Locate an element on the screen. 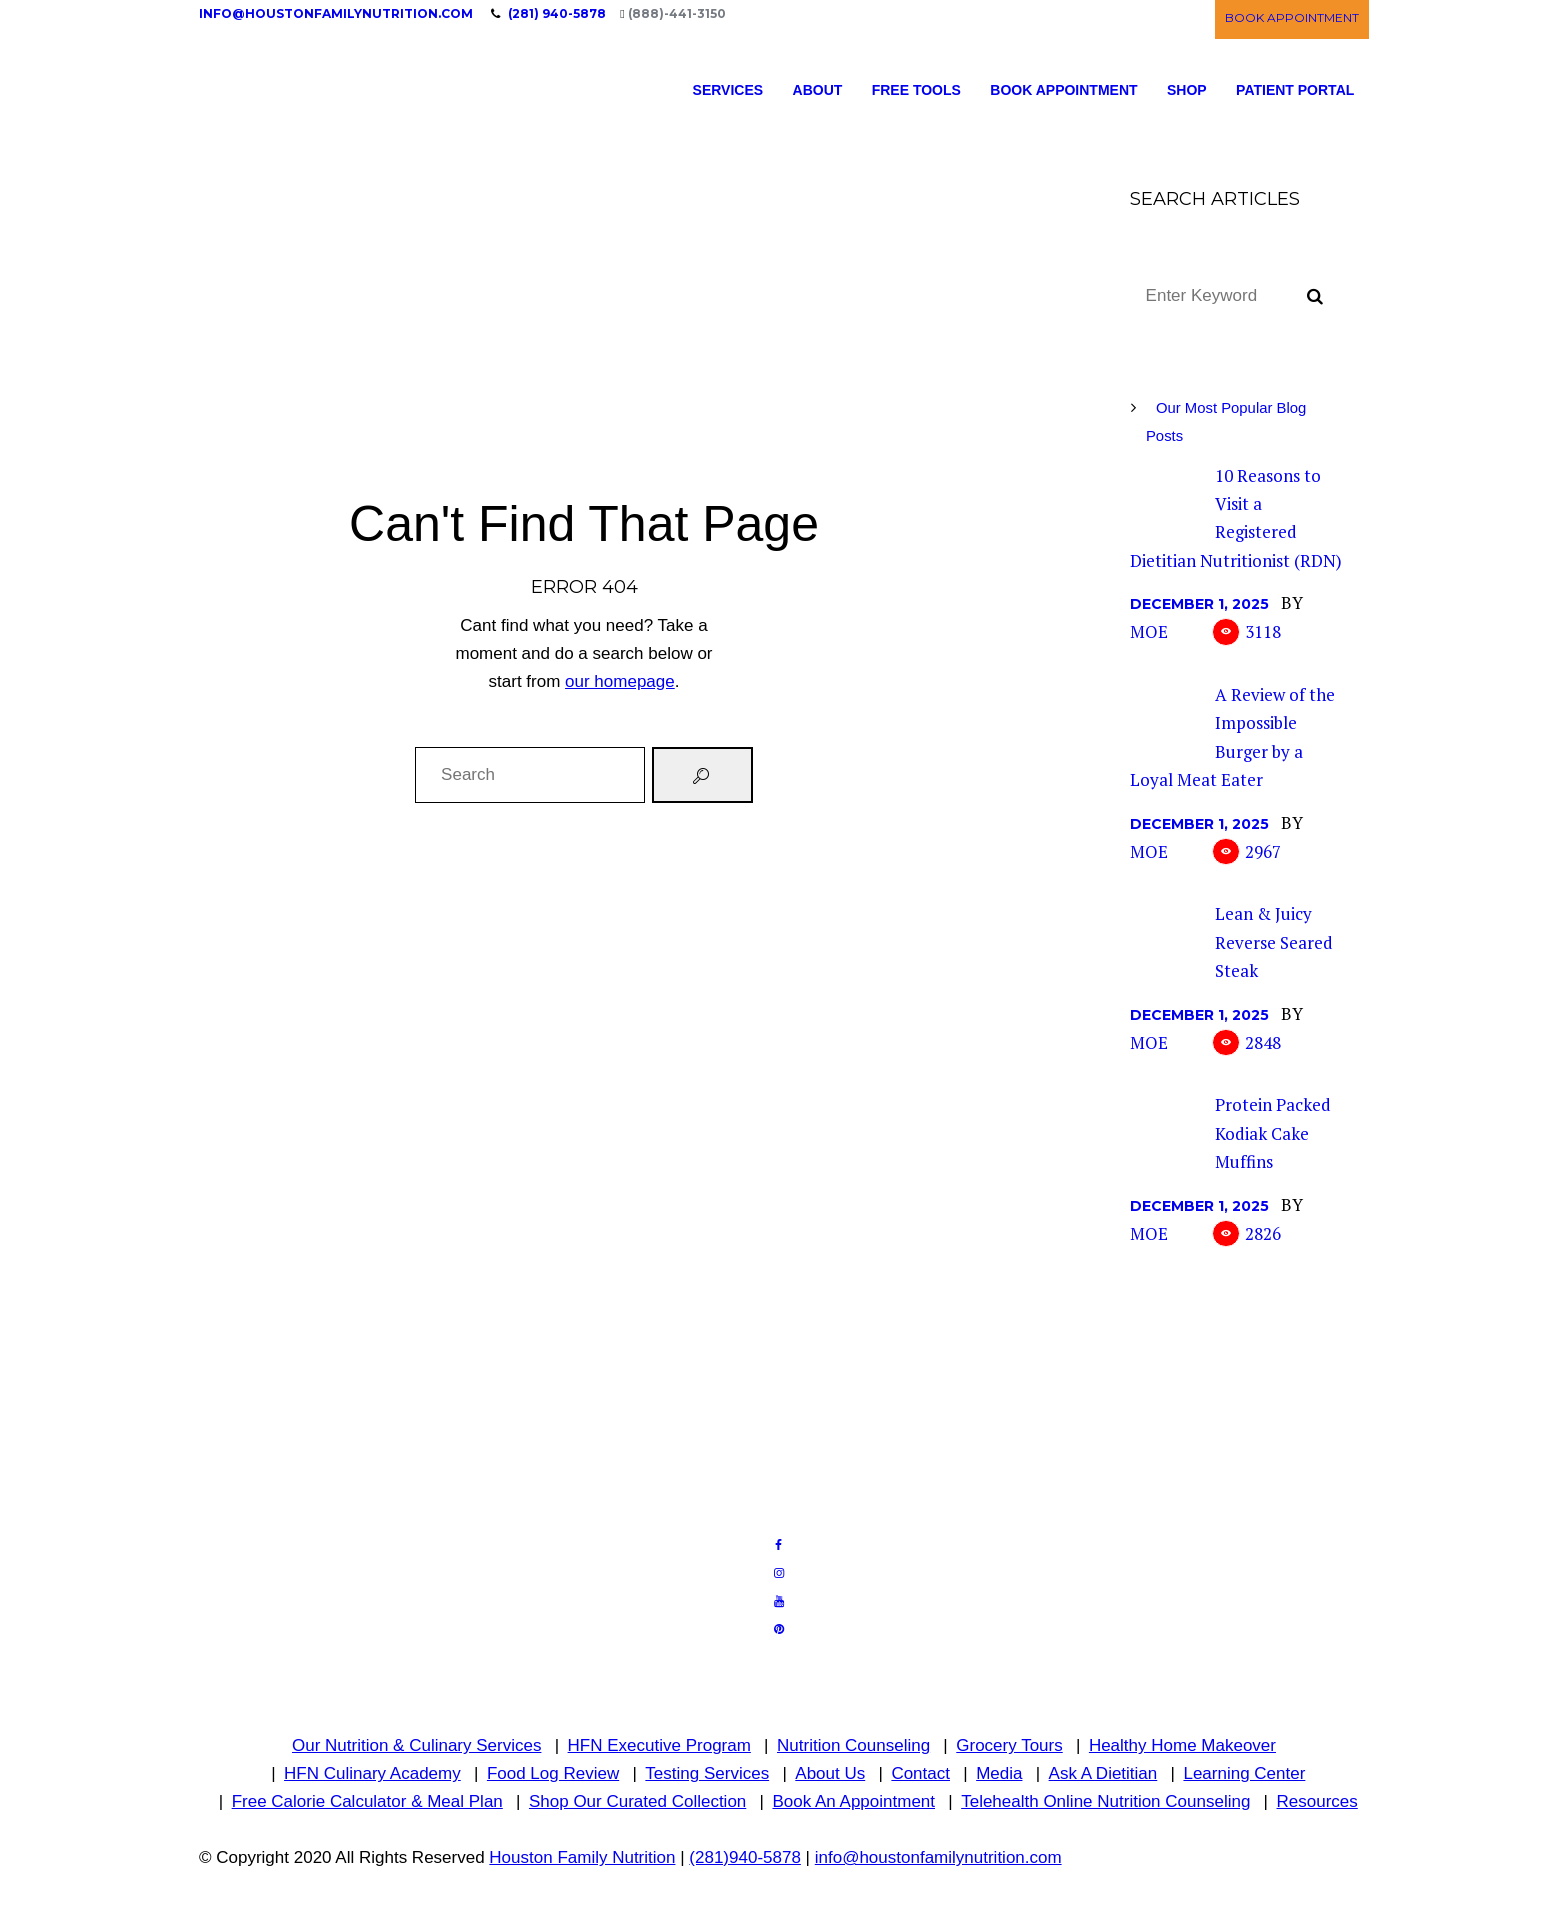 This screenshot has width=1568, height=1920. Lean & Juicy Reverse Seared Steak is located at coordinates (1274, 942).